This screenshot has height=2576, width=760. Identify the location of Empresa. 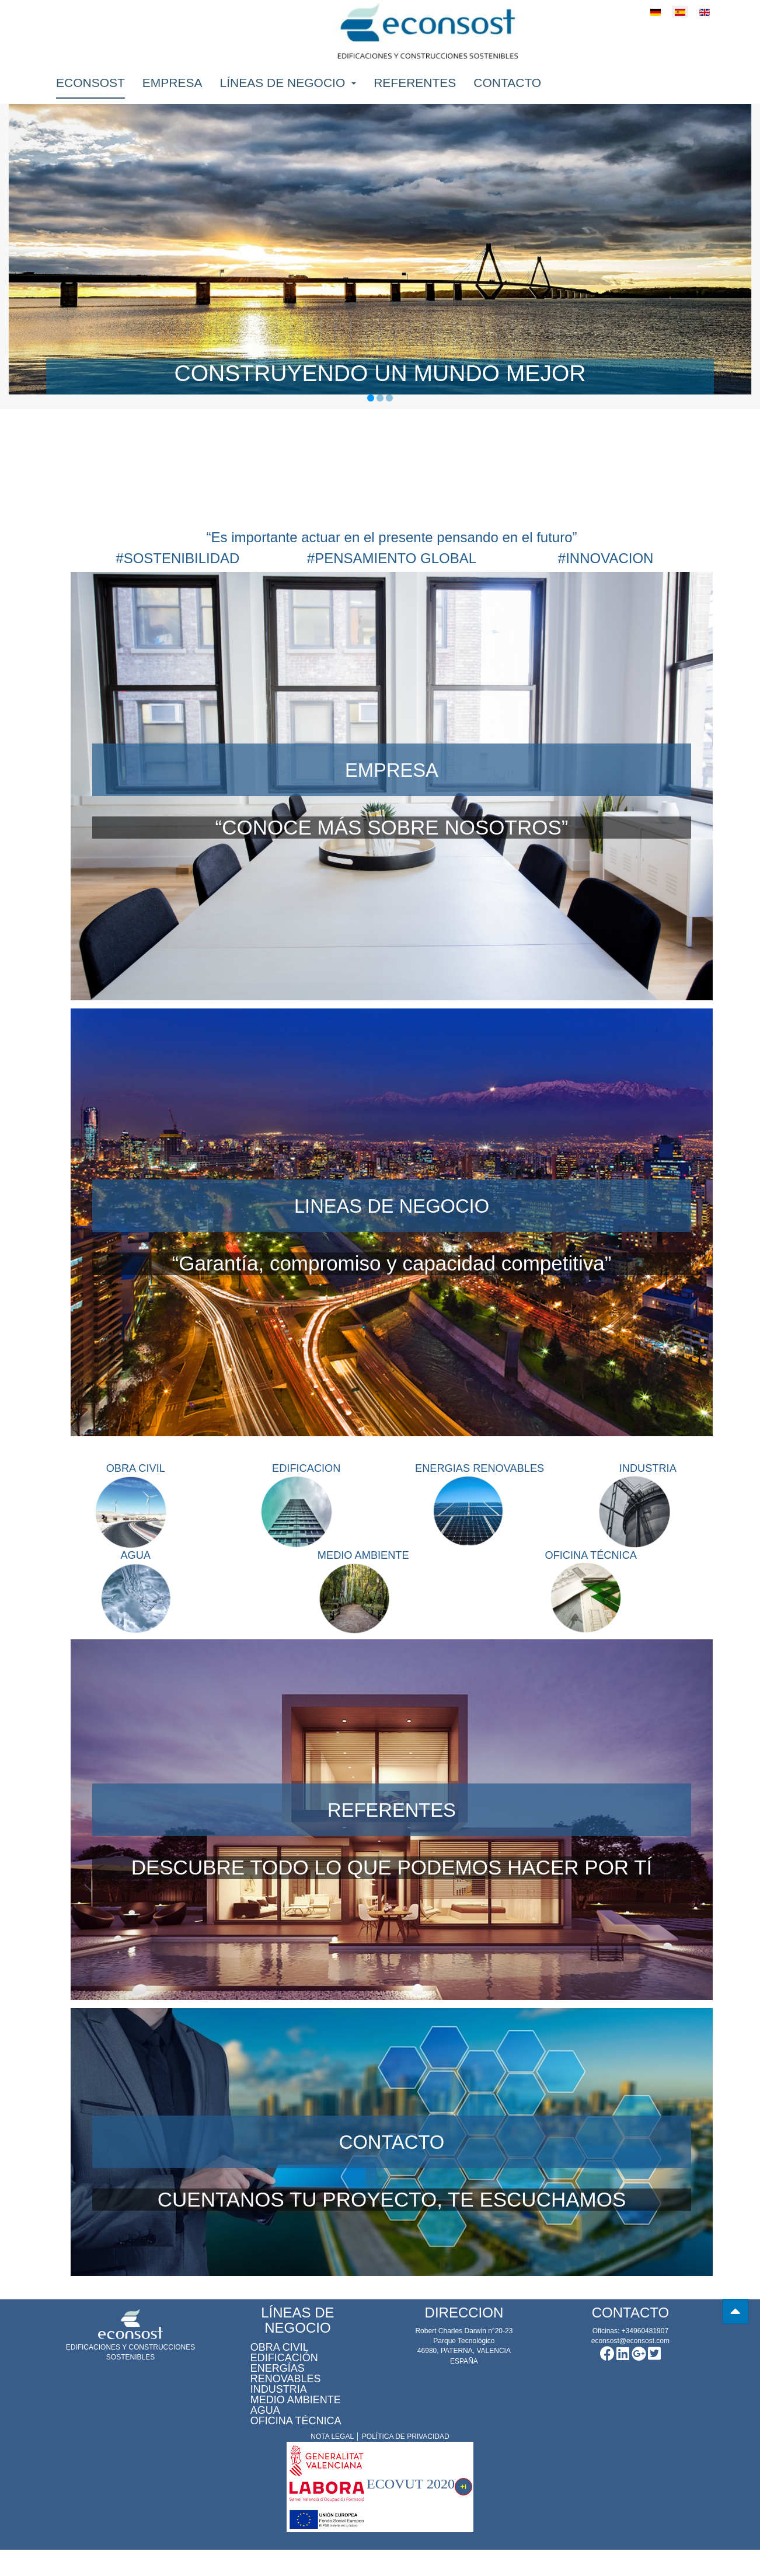
(172, 90).